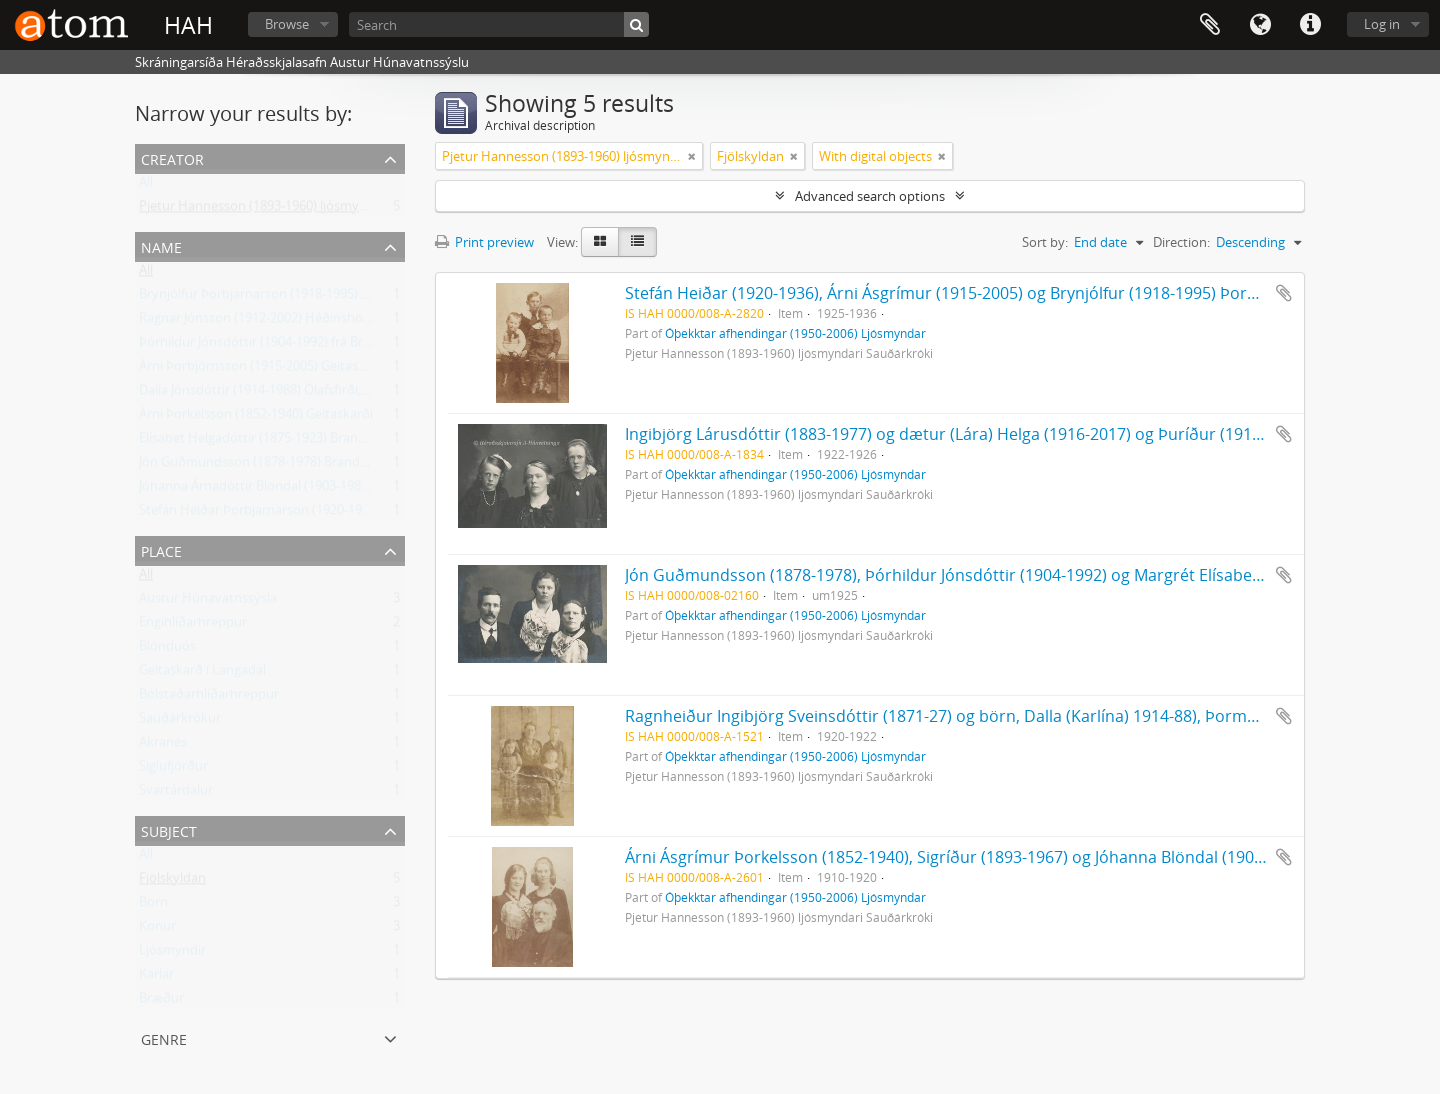  I want to click on Bólstaðarhlíðarhreppur, so click(209, 698).